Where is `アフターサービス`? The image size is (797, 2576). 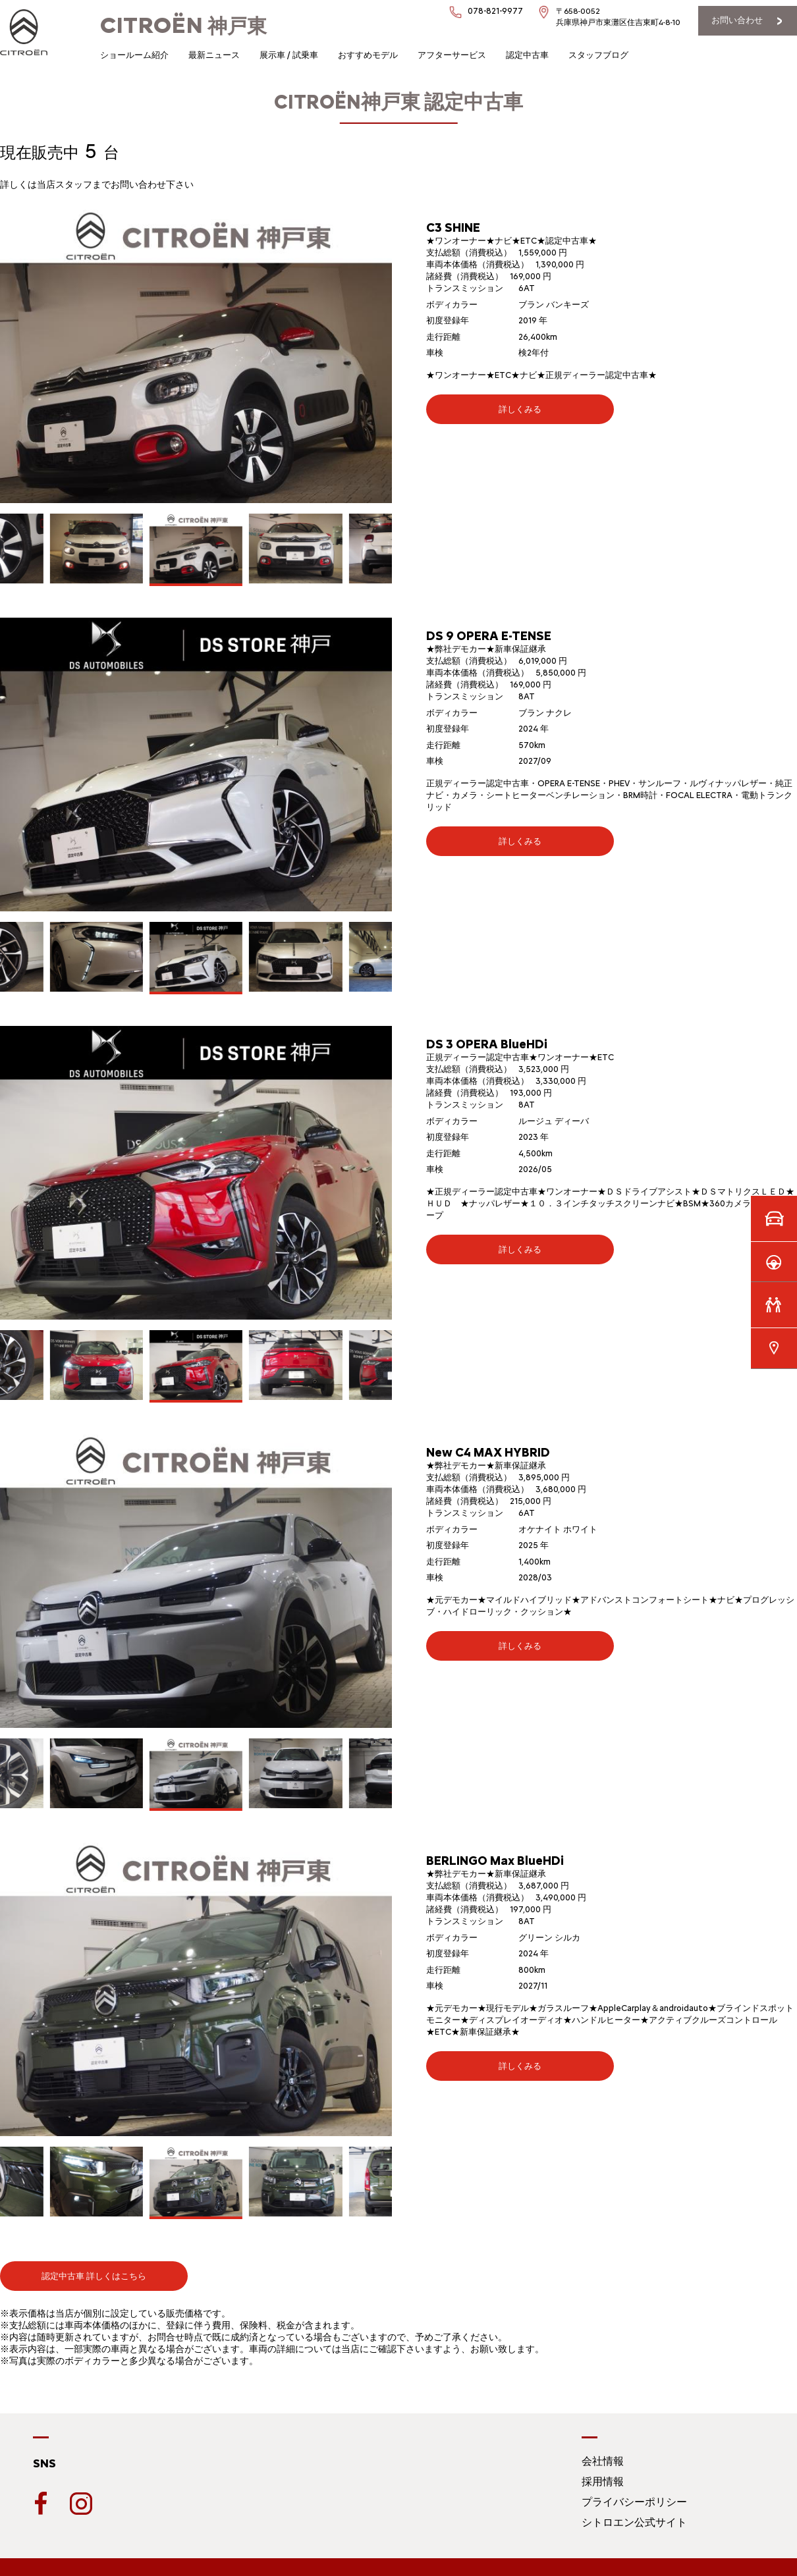
アフターサービス is located at coordinates (452, 55).